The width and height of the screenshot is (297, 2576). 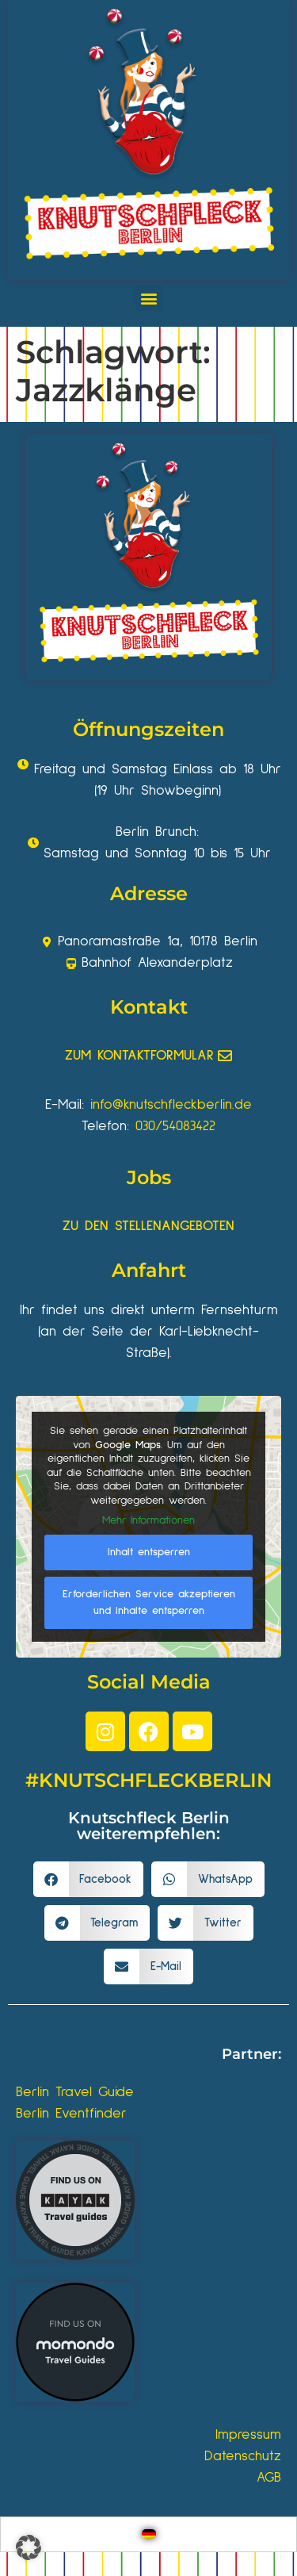 I want to click on Berlin Eventfinder, so click(x=71, y=2113).